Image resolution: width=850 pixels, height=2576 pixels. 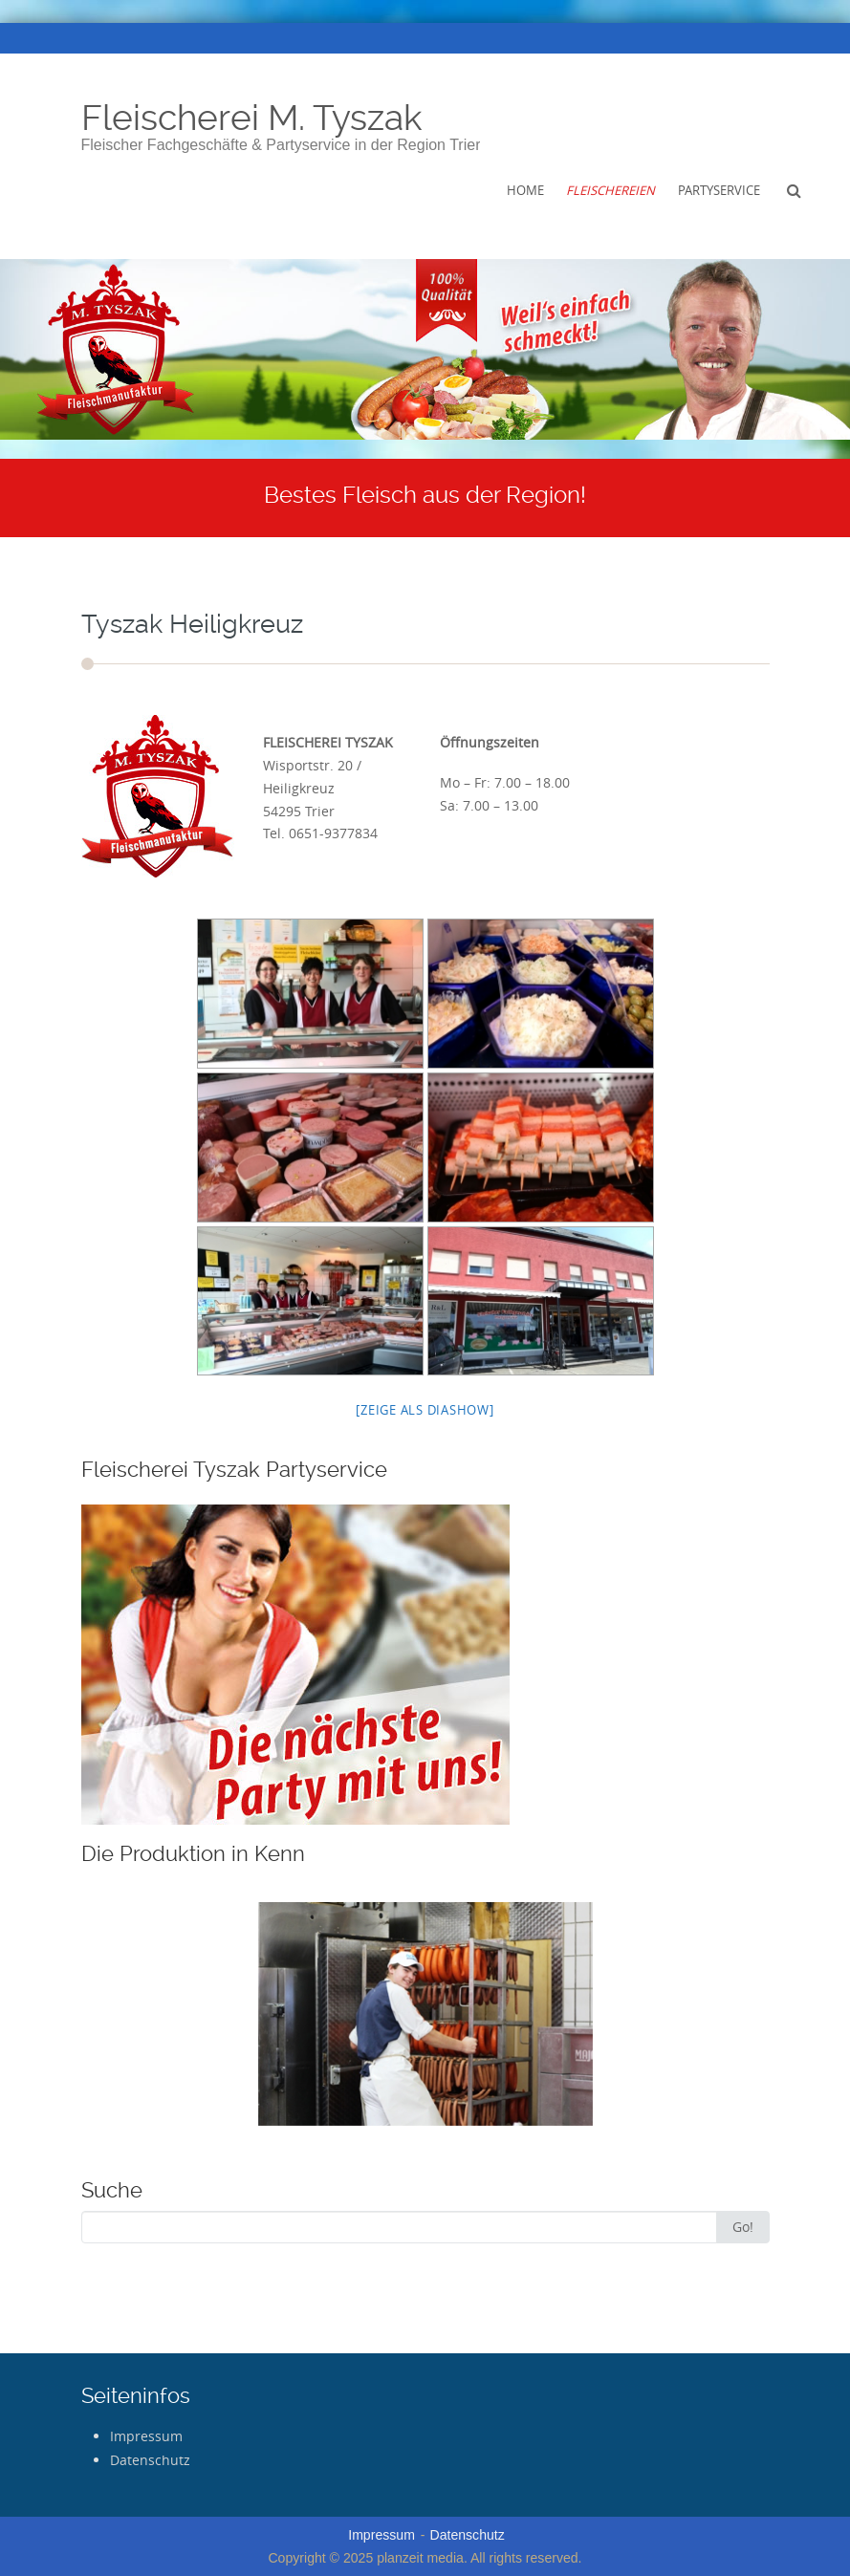 What do you see at coordinates (742, 2227) in the screenshot?
I see `Go!` at bounding box center [742, 2227].